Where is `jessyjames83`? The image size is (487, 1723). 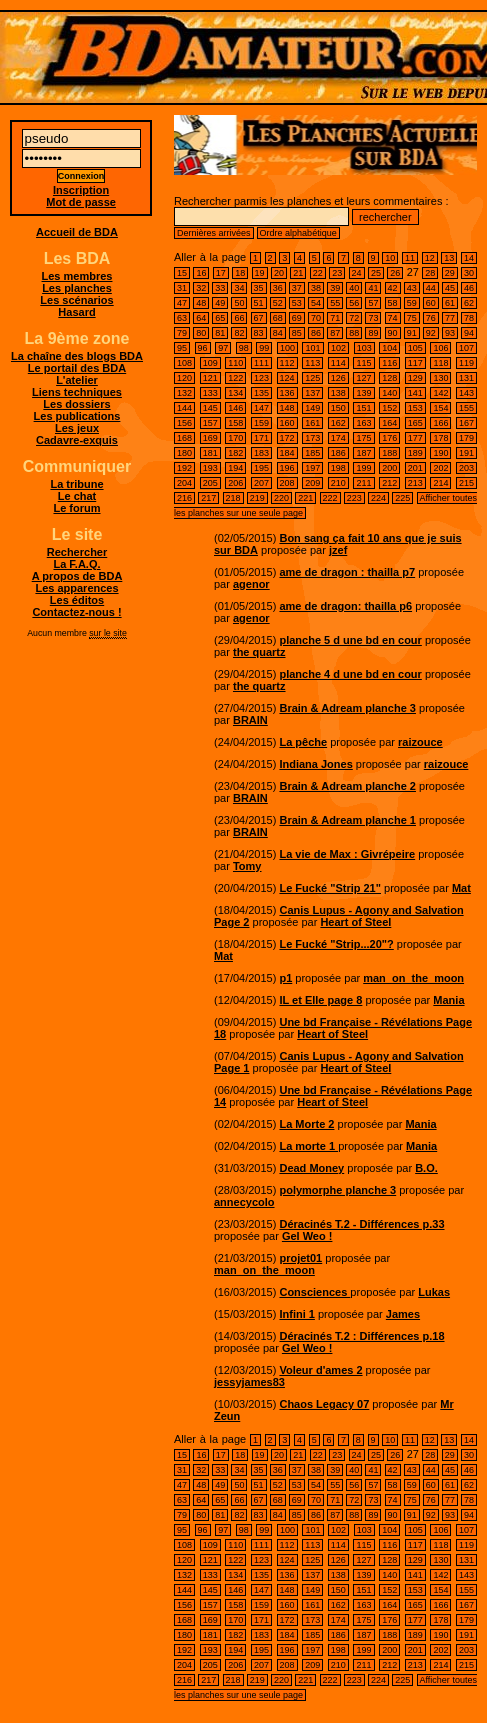
jessyjames83 is located at coordinates (249, 1382).